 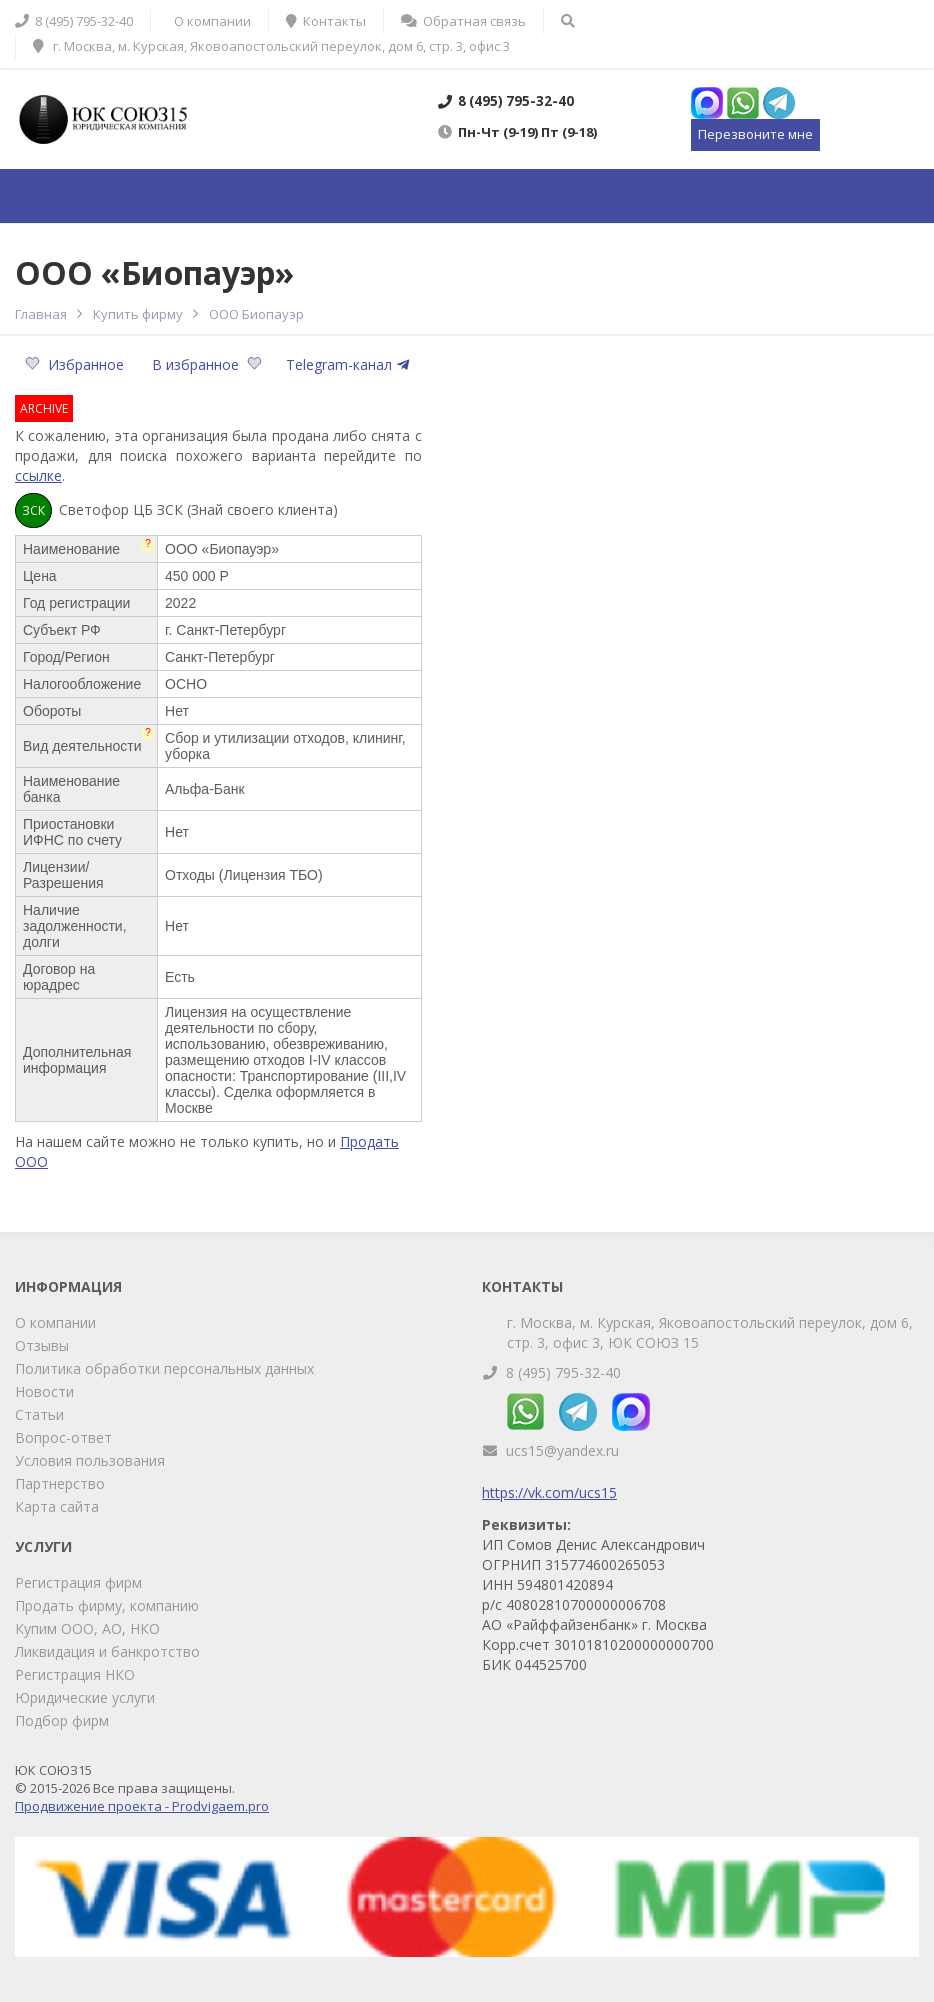 What do you see at coordinates (44, 1391) in the screenshot?
I see `Новости` at bounding box center [44, 1391].